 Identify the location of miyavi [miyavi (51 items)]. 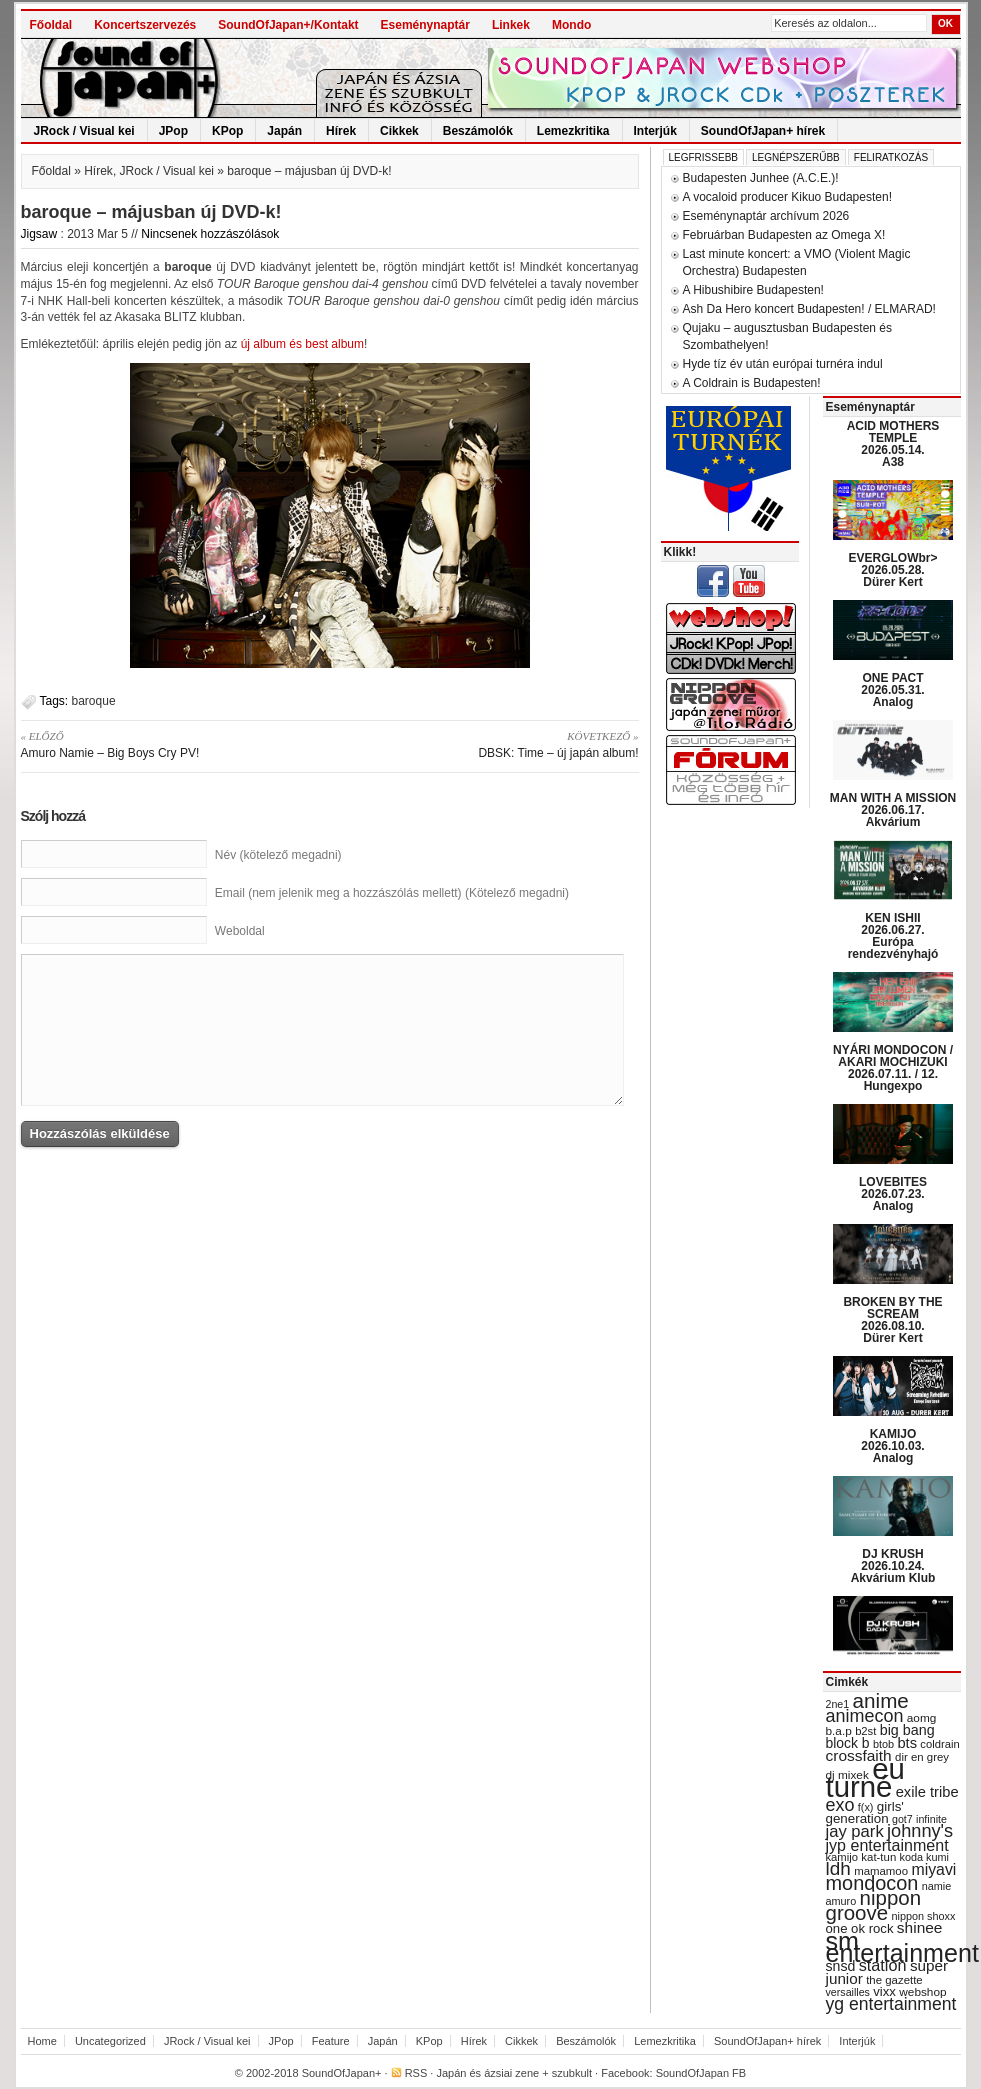
(933, 1869).